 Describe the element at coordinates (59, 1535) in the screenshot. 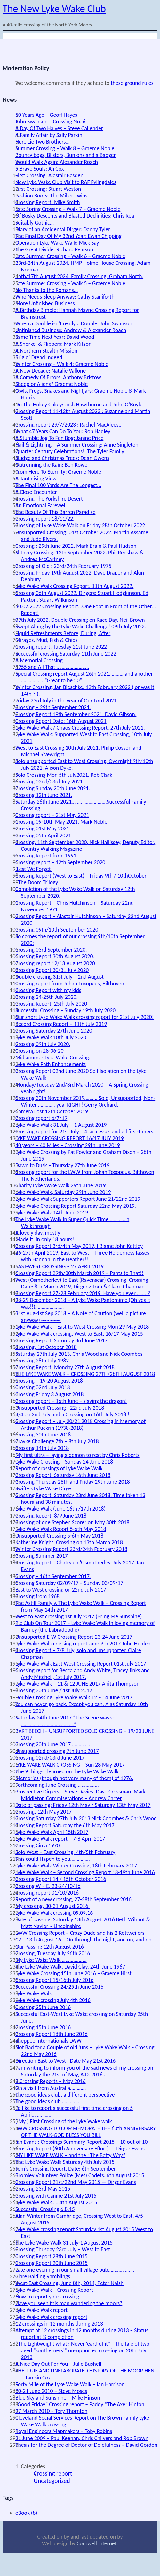

I see `Unsupported Crossing 5-6th May 2018` at that location.